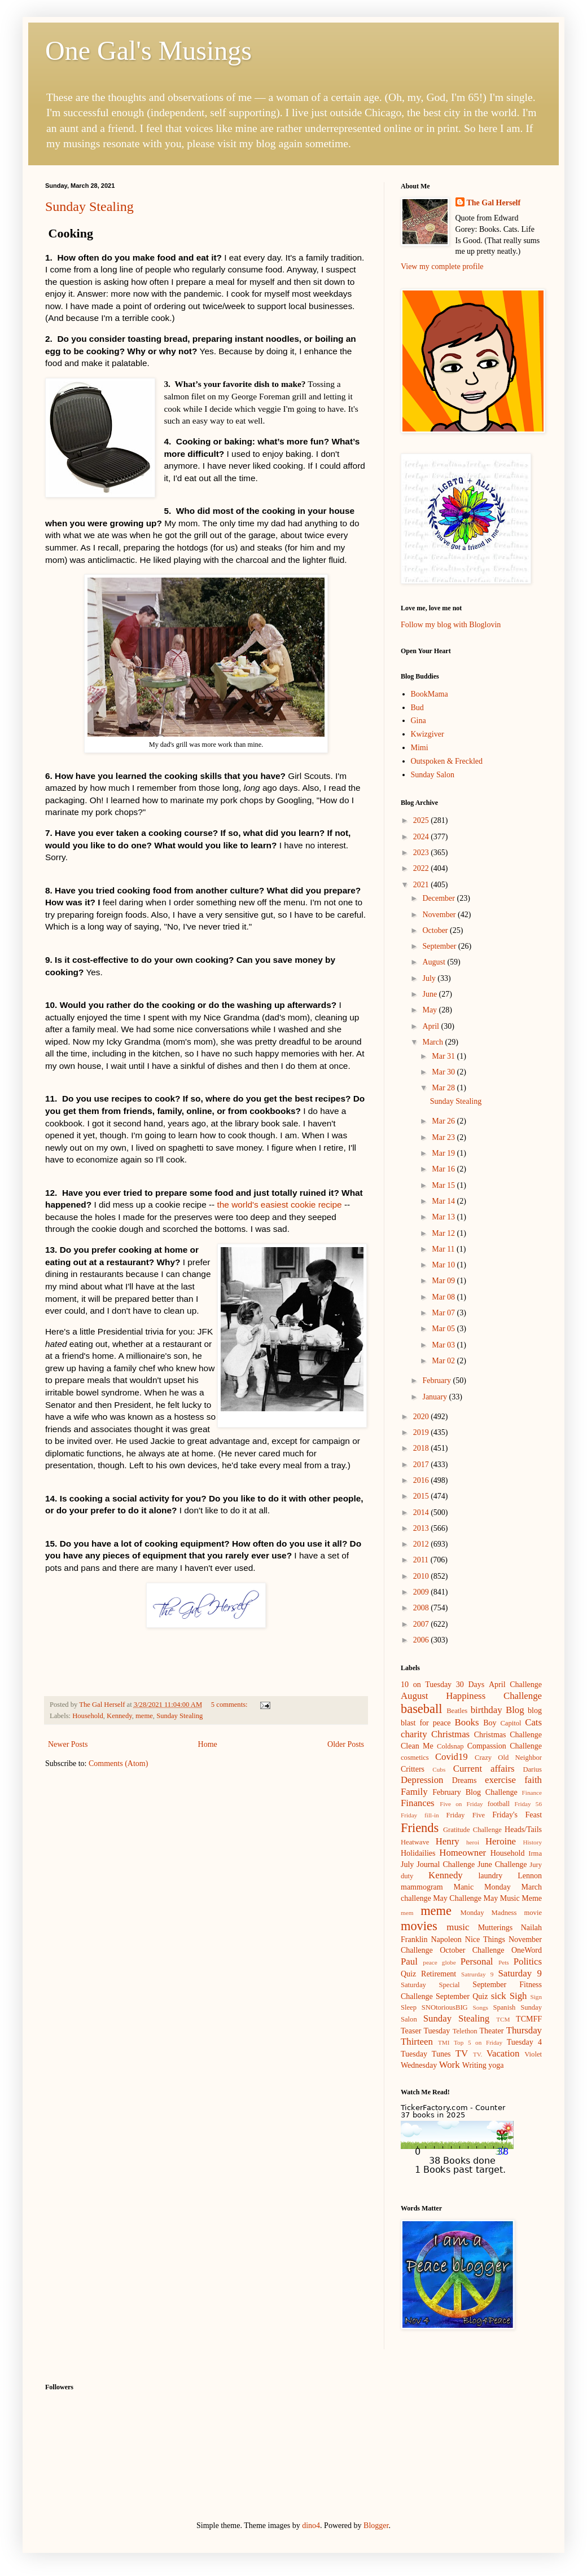  What do you see at coordinates (478, 2042) in the screenshot?
I see `Top 5 on Friday` at bounding box center [478, 2042].